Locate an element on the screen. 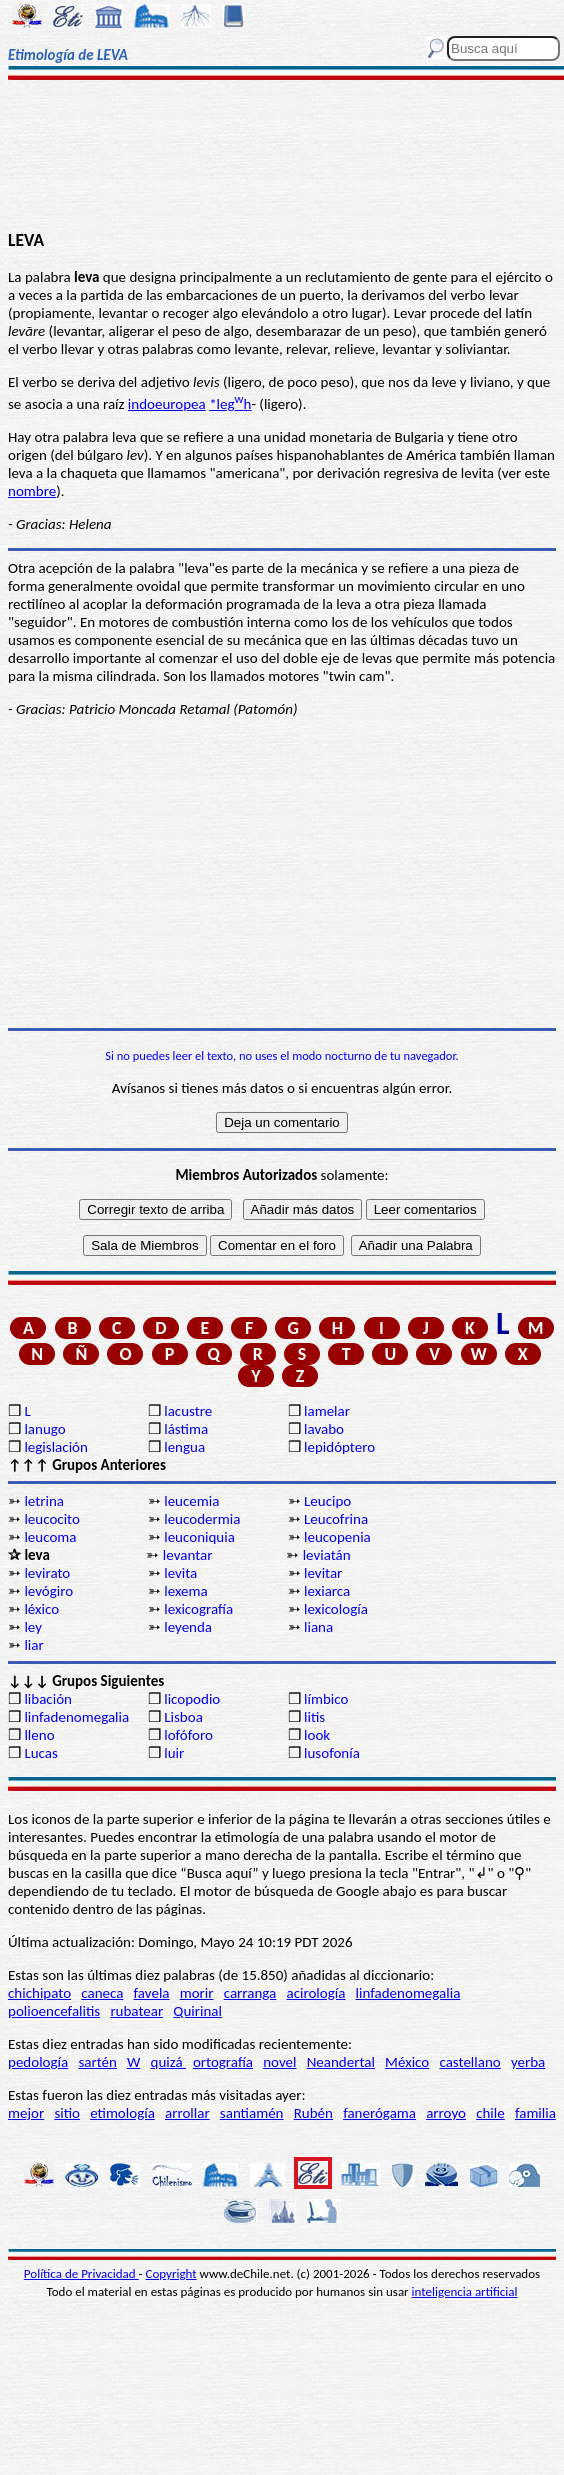 The height and width of the screenshot is (2475, 564). lengua is located at coordinates (184, 1447).